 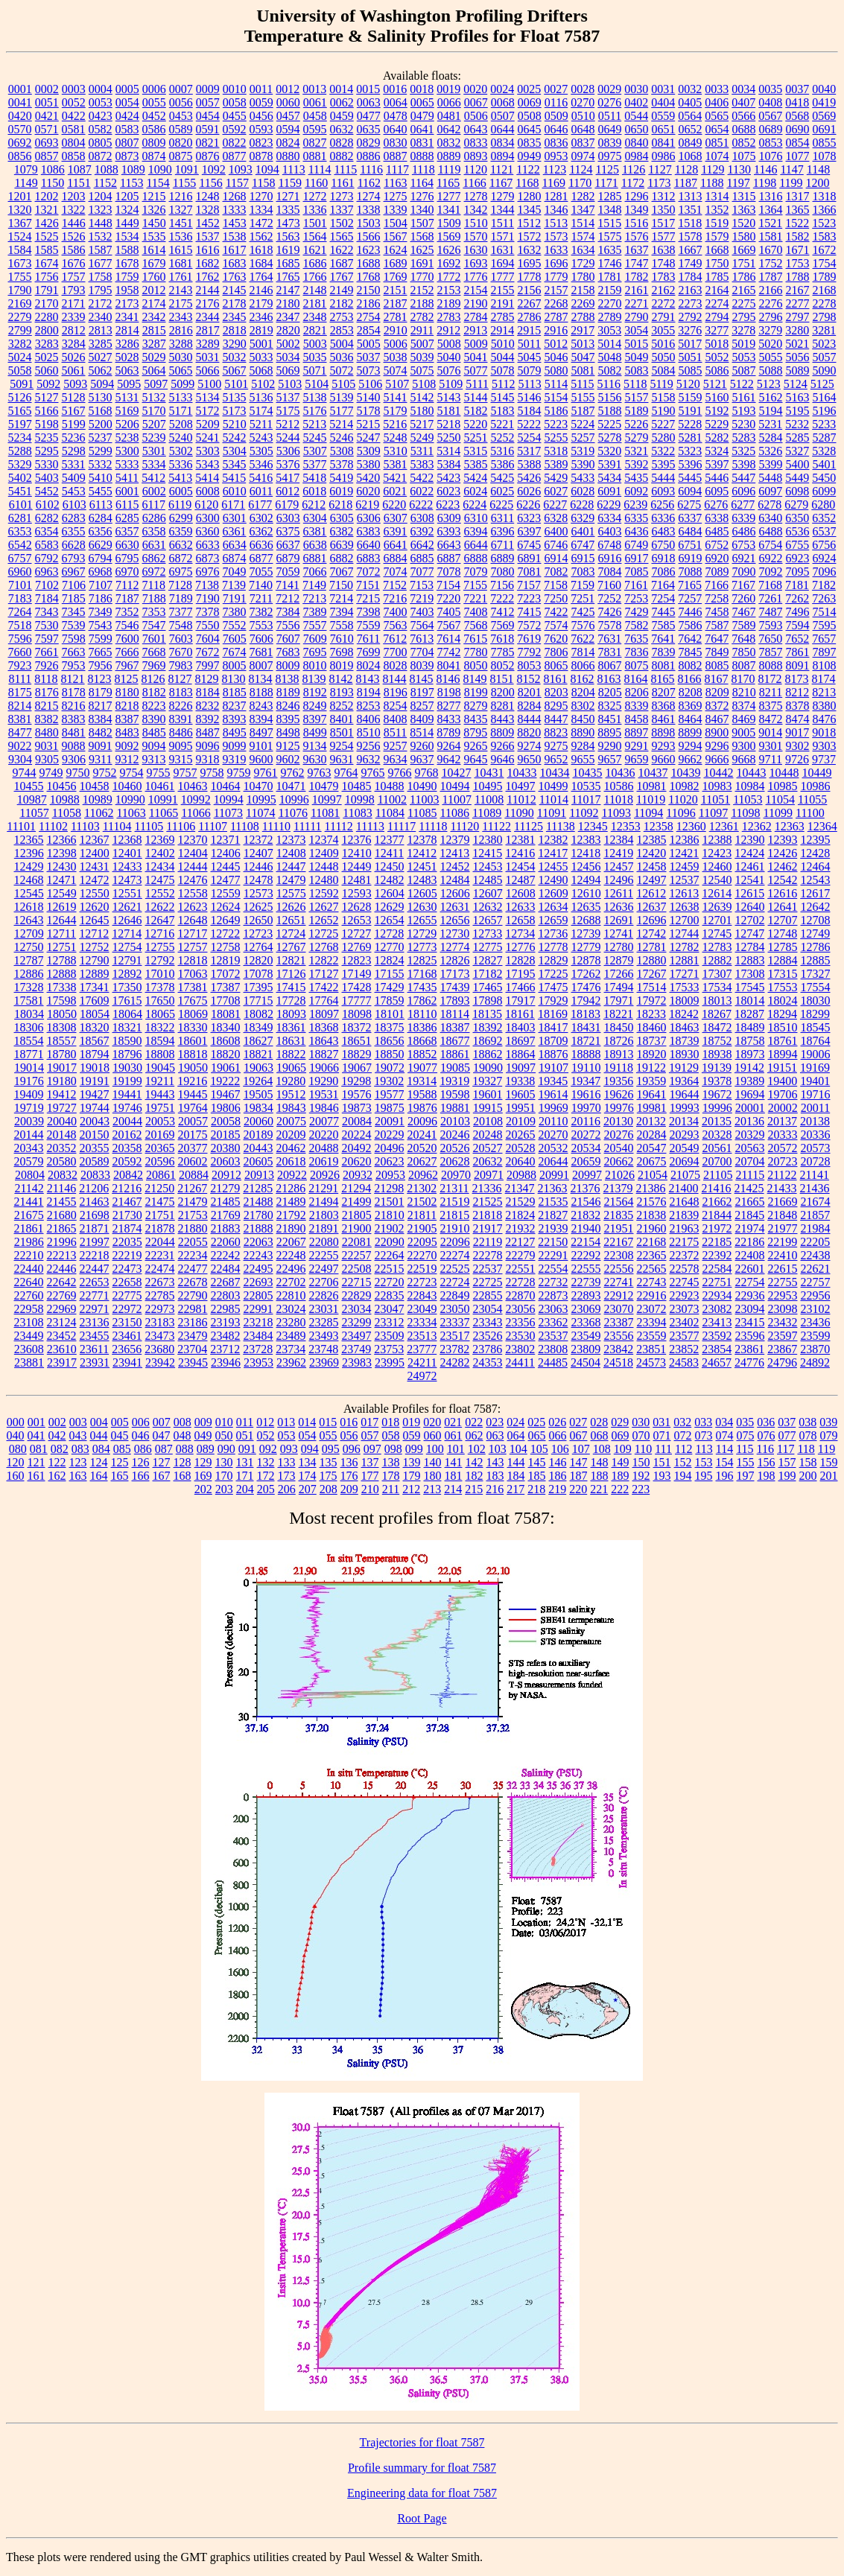 I want to click on 8474, so click(x=798, y=719).